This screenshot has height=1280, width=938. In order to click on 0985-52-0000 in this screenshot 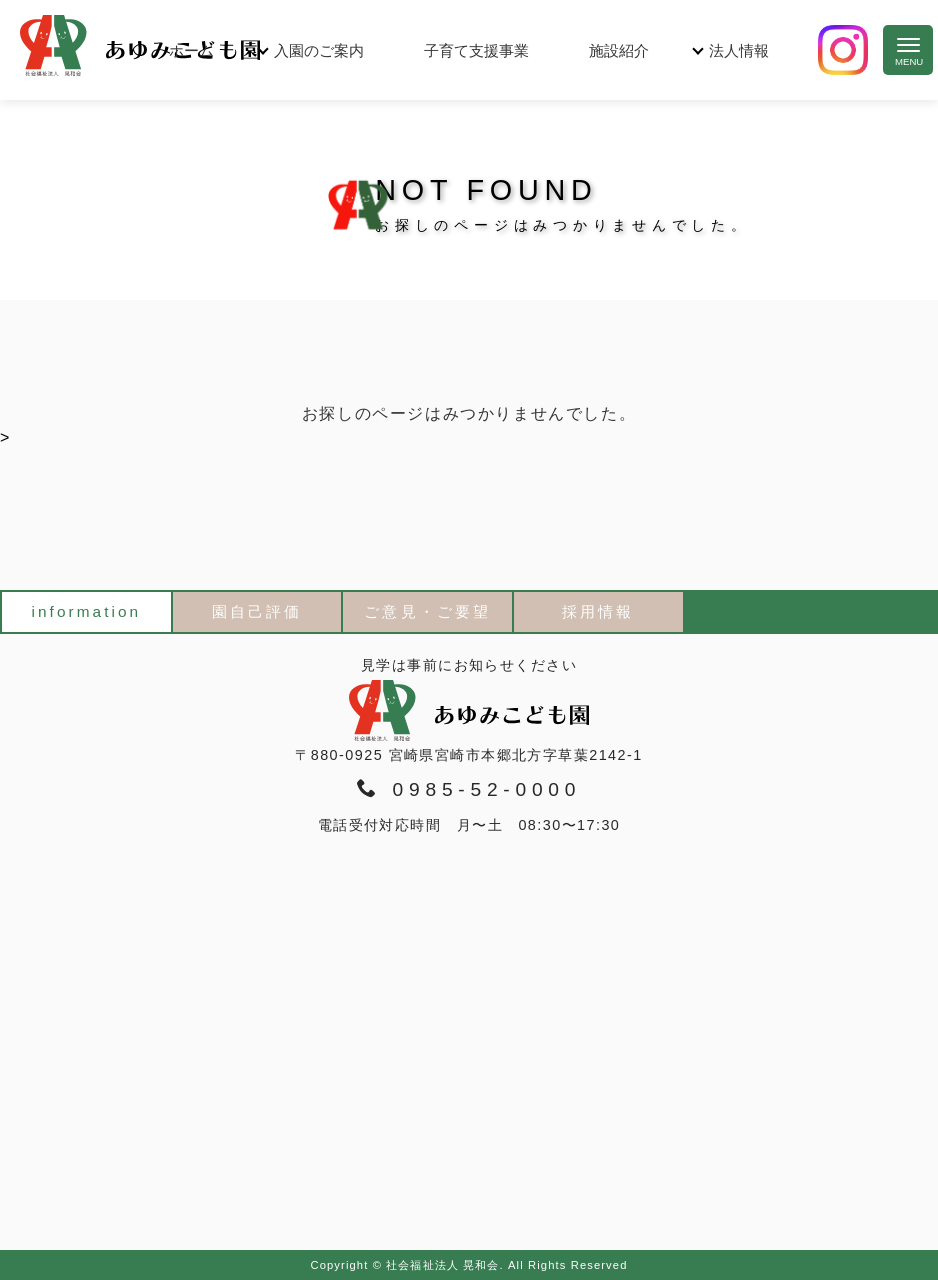, I will do `click(469, 789)`.